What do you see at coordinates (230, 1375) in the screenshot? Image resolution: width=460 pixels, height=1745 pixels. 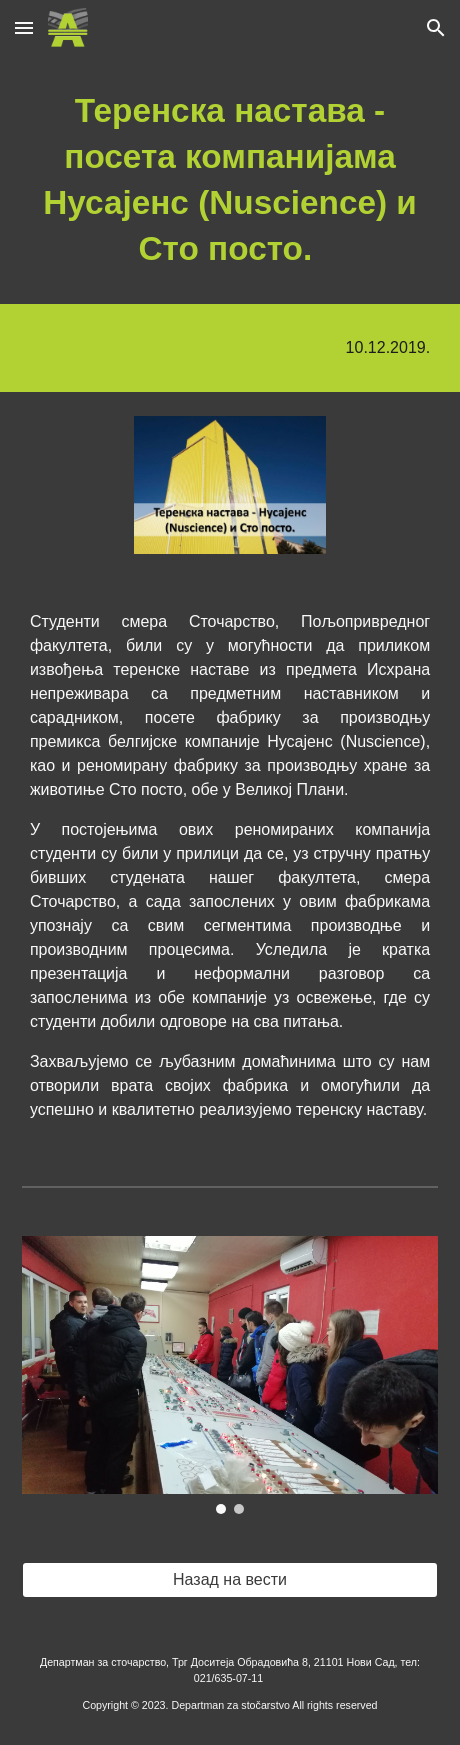 I see `[Image carousel]` at bounding box center [230, 1375].